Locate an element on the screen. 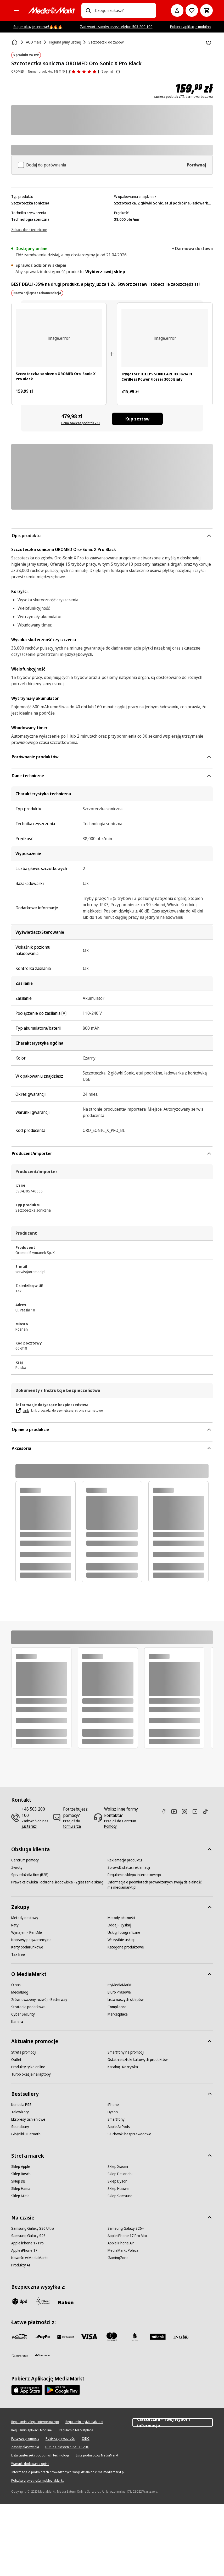 The image size is (224, 2576). [Biuro Prasowe] is located at coordinates (119, 1992).